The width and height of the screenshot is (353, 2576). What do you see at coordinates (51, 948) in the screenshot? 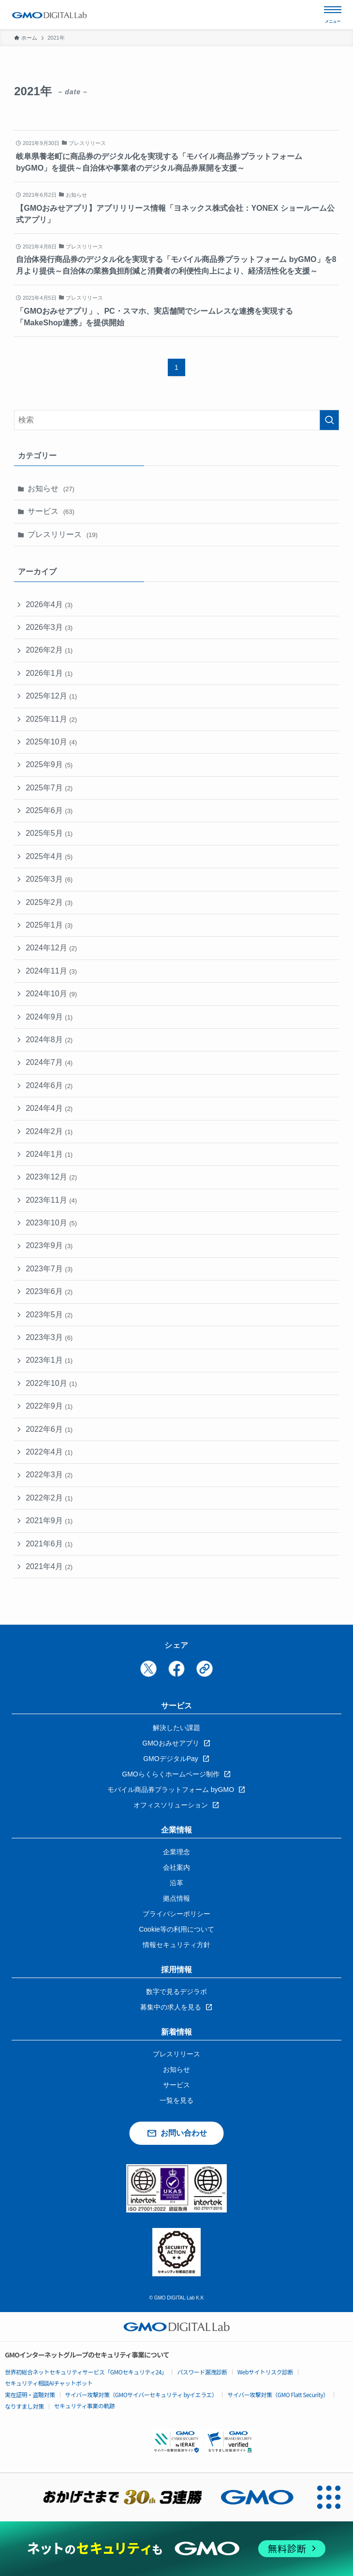
I see `2024年12月` at bounding box center [51, 948].